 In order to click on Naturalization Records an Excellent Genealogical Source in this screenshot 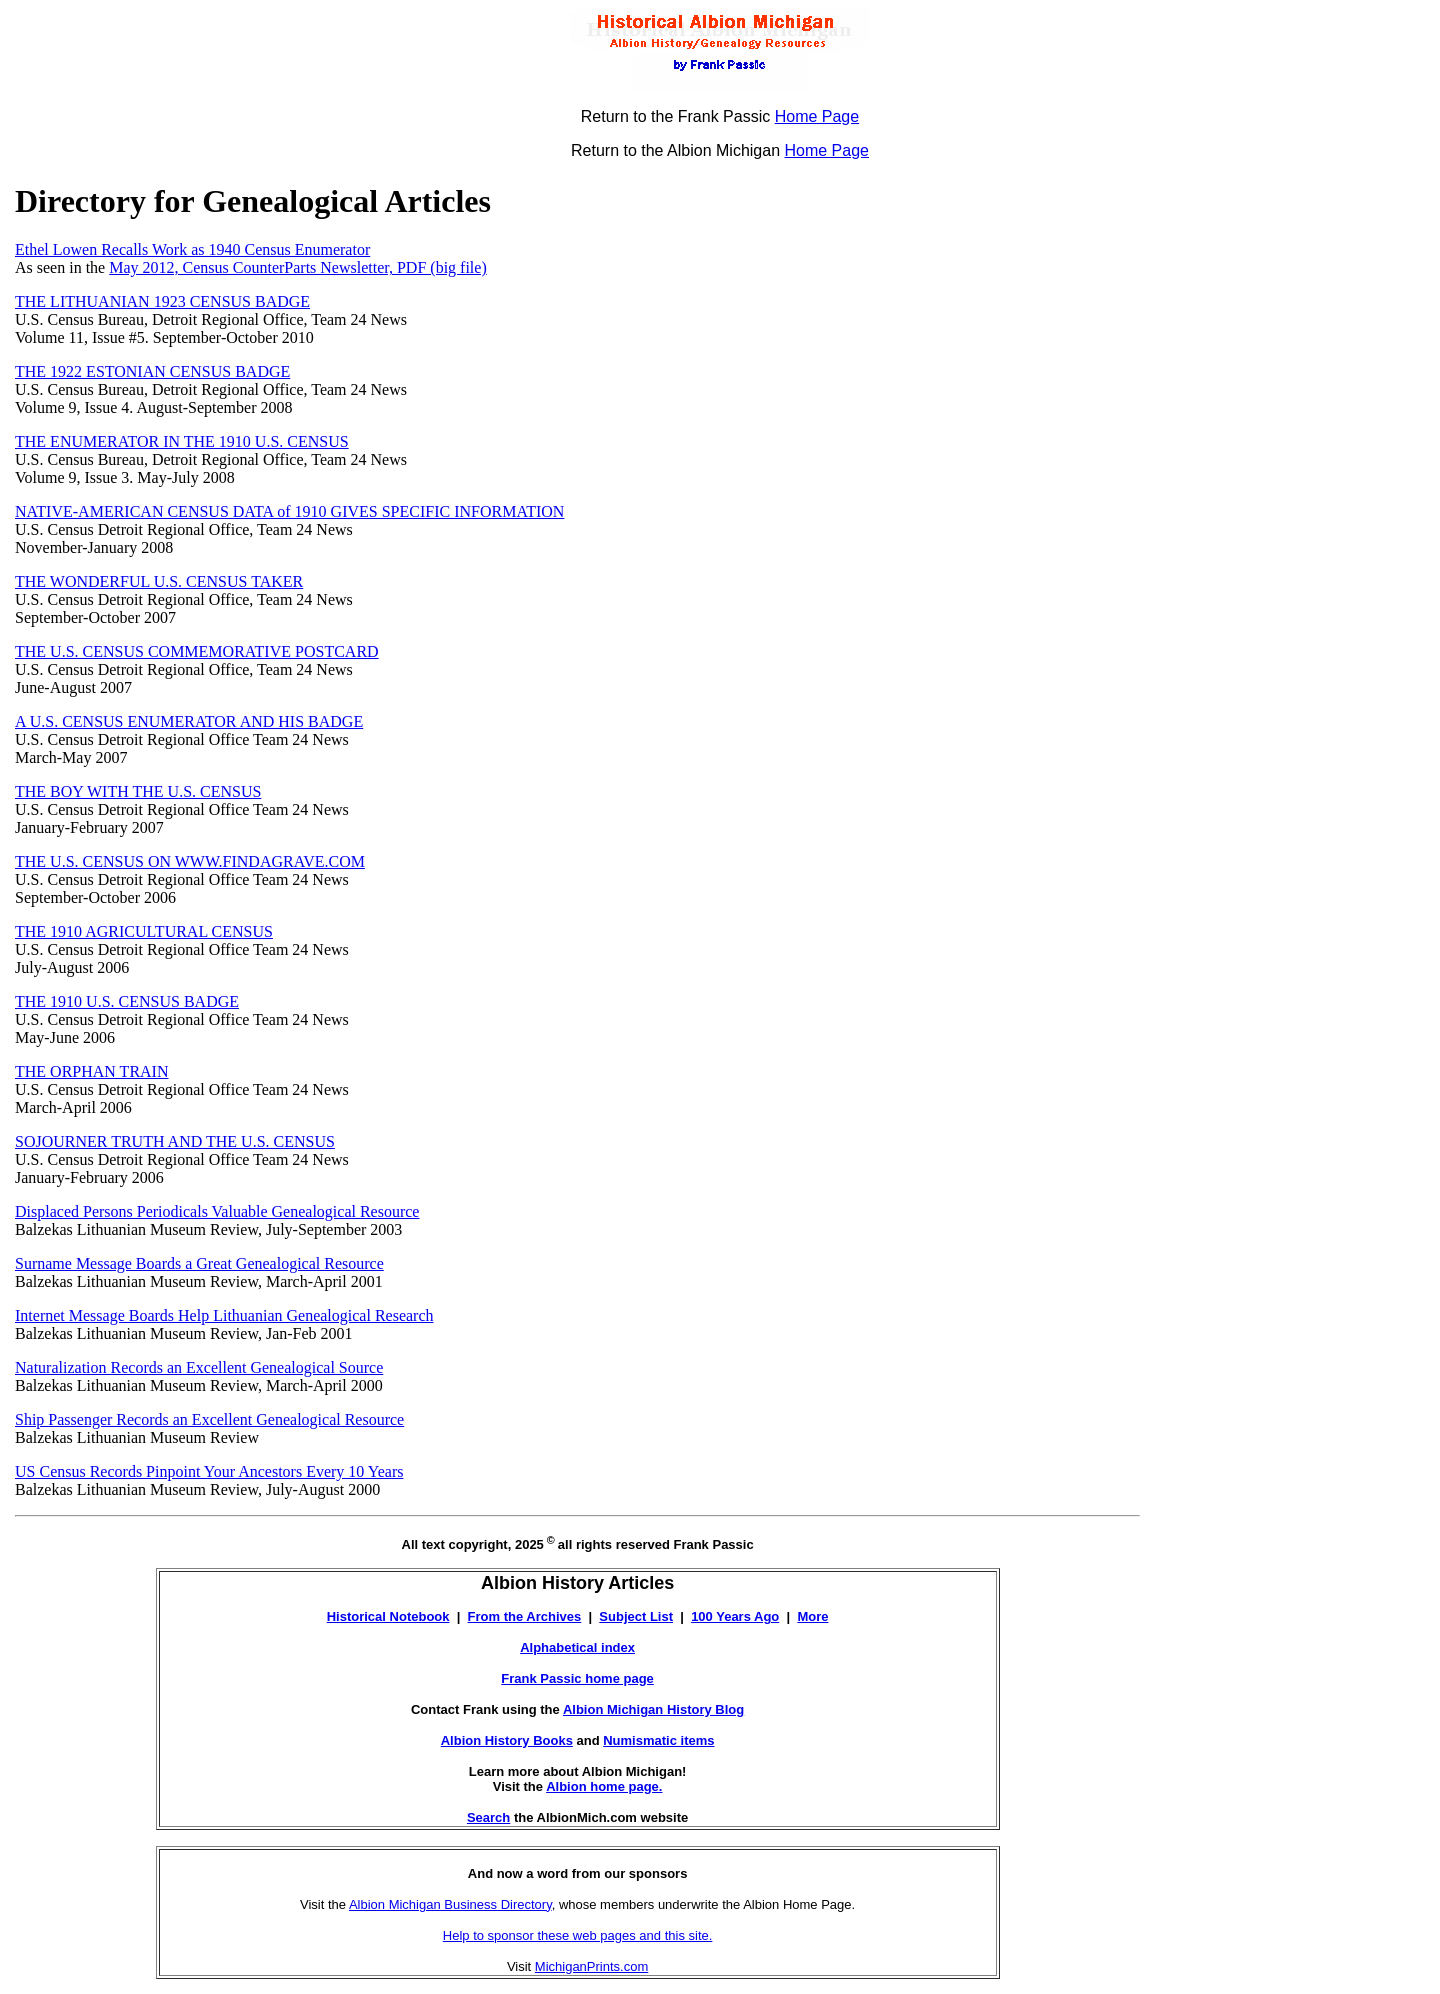, I will do `click(199, 1367)`.